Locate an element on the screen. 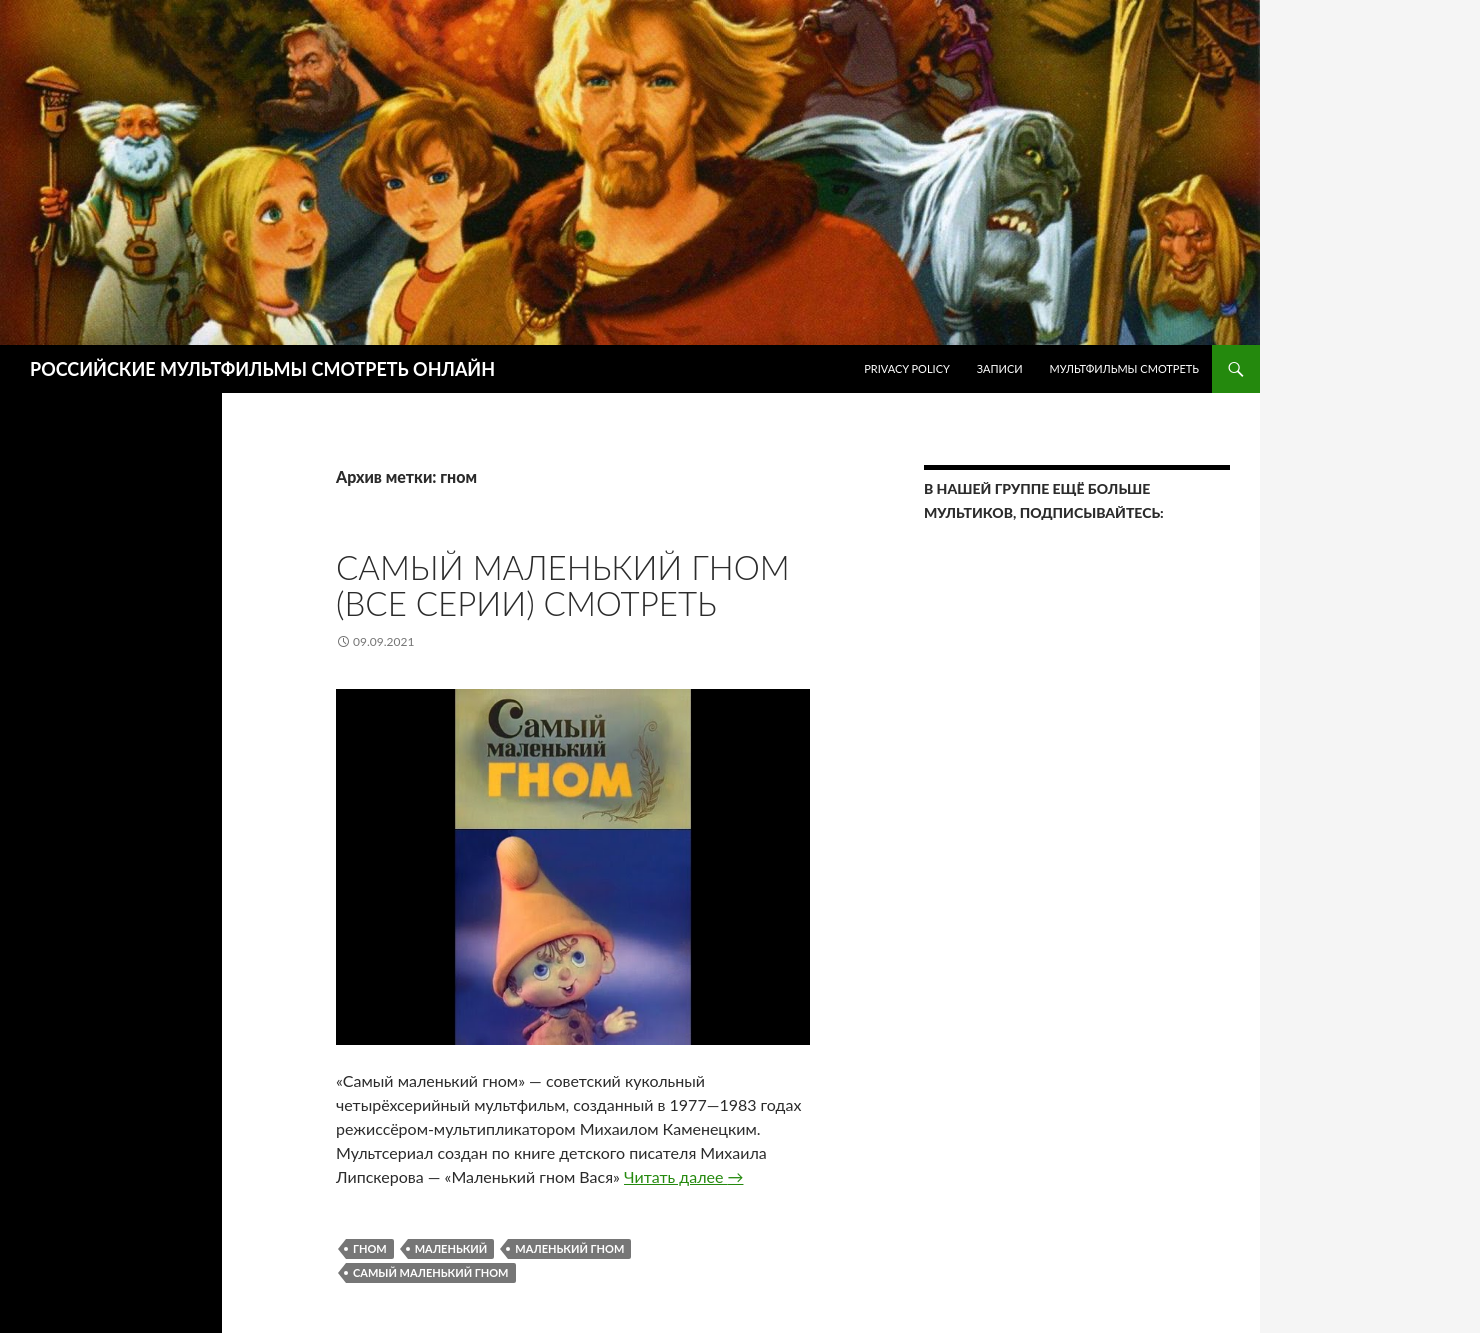  ЗАПИСИ is located at coordinates (1000, 368).